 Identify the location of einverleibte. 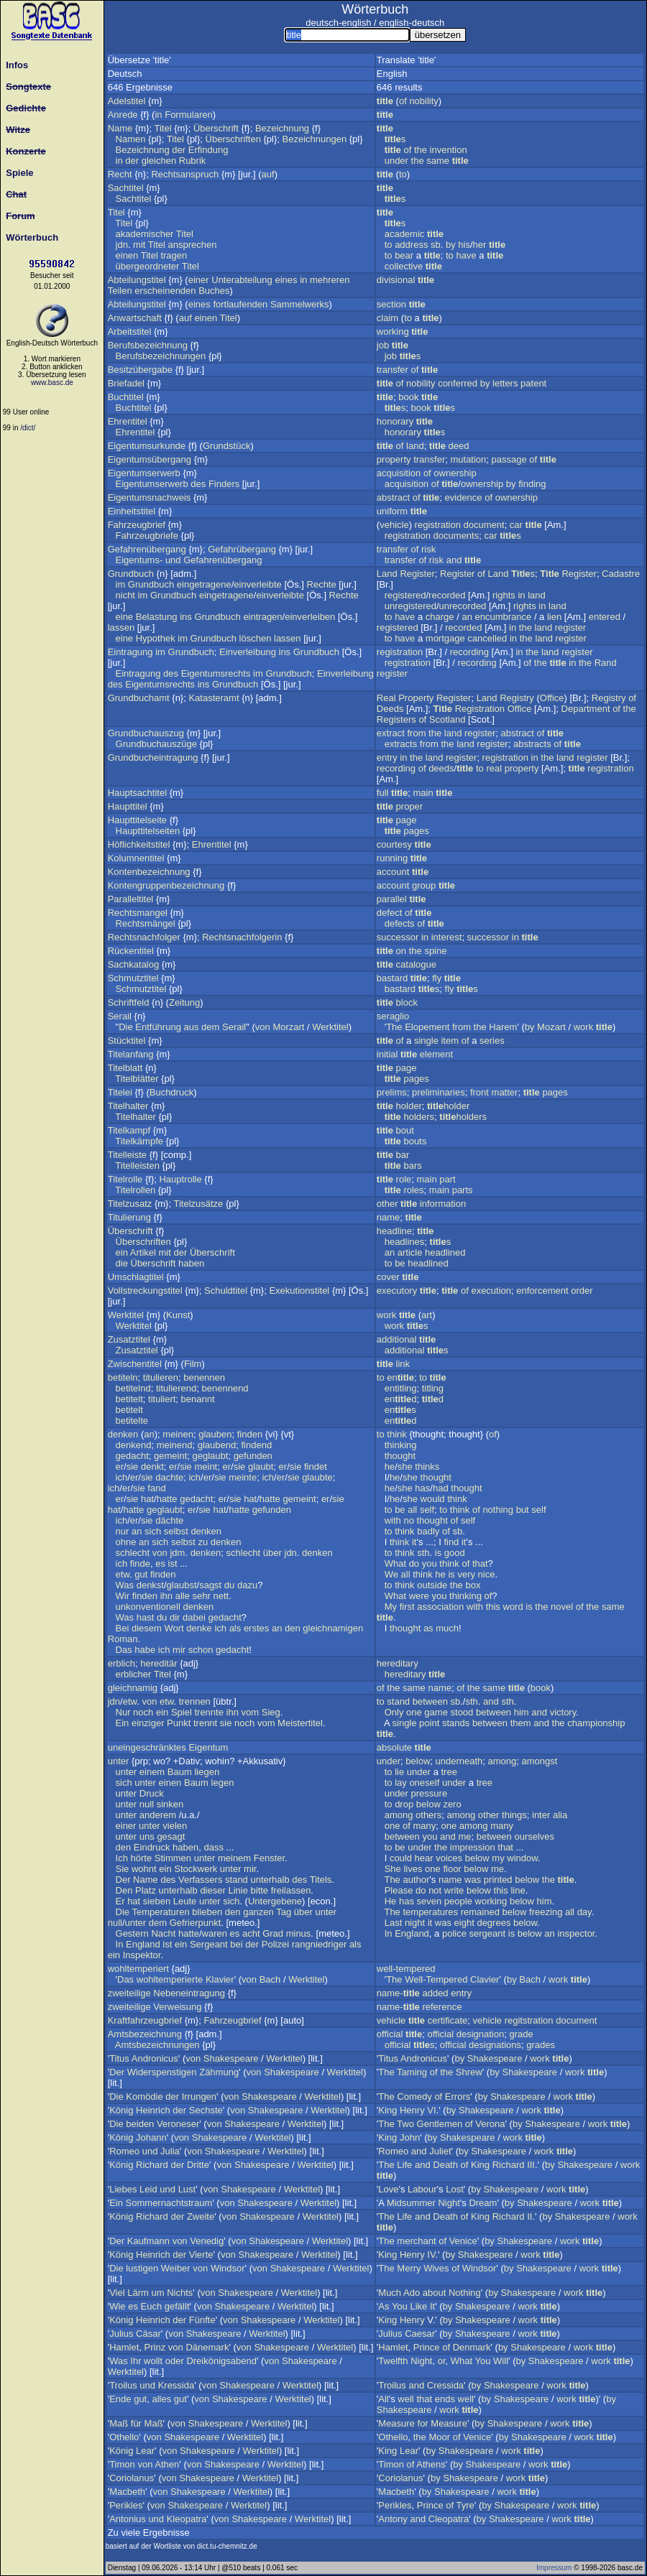
(258, 584).